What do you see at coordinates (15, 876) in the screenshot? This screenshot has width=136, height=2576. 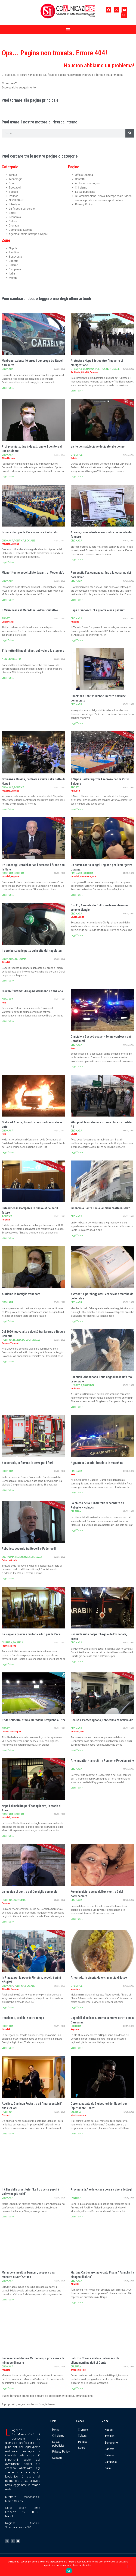 I see `Regione` at bounding box center [15, 876].